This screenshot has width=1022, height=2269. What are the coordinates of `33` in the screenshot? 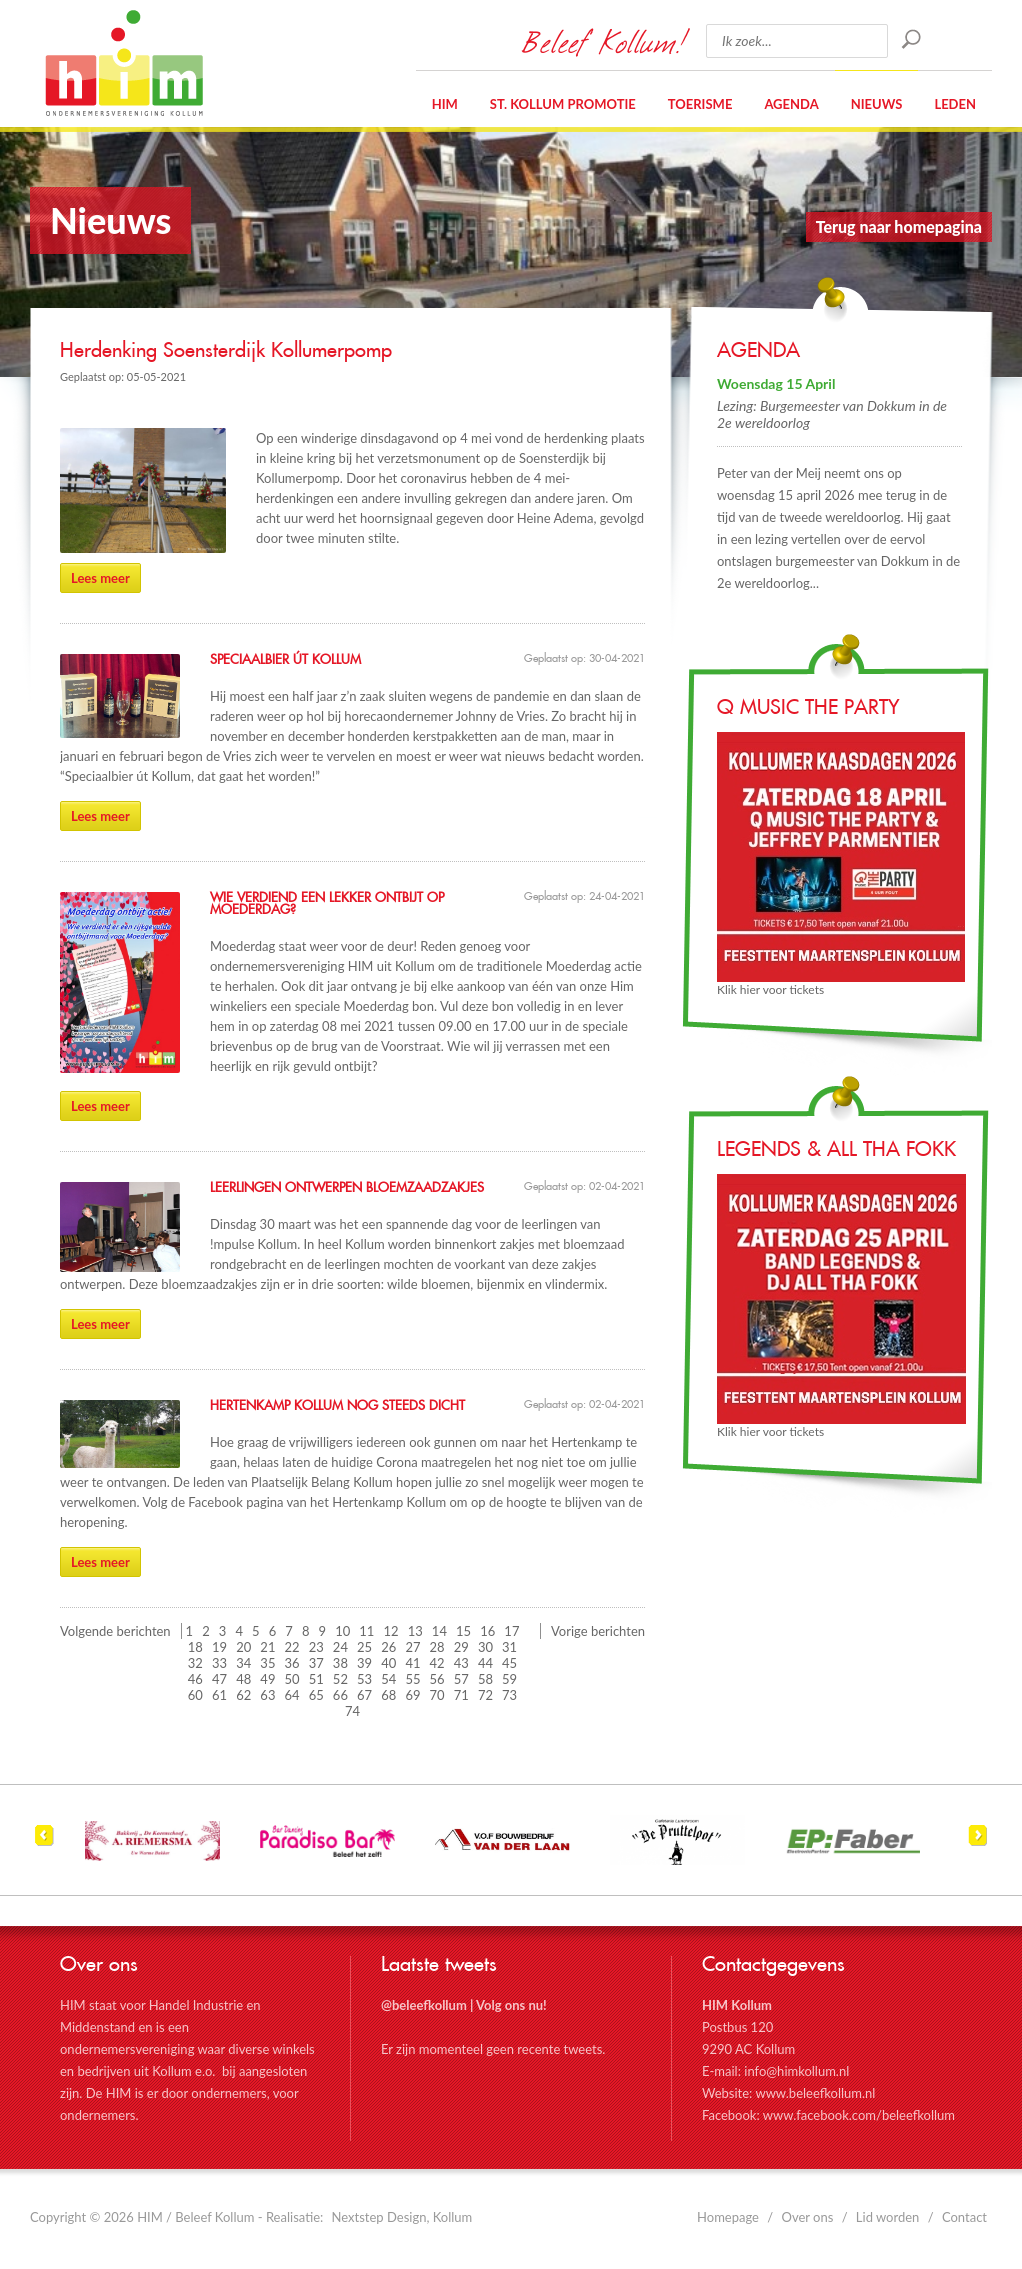 It's located at (219, 1663).